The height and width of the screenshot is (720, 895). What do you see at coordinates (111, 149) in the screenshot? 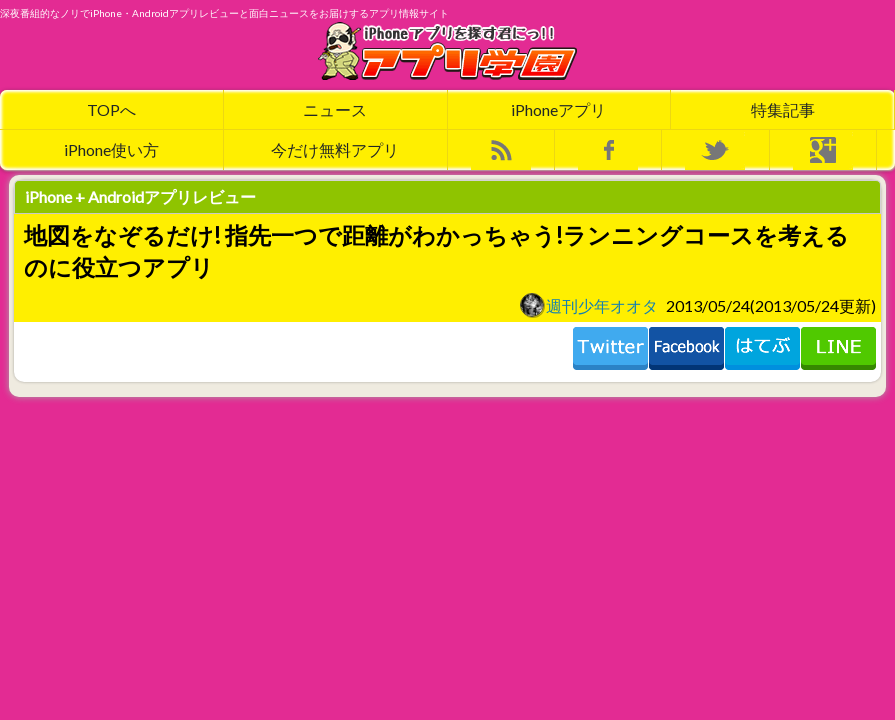
I see `iPhone使い方` at bounding box center [111, 149].